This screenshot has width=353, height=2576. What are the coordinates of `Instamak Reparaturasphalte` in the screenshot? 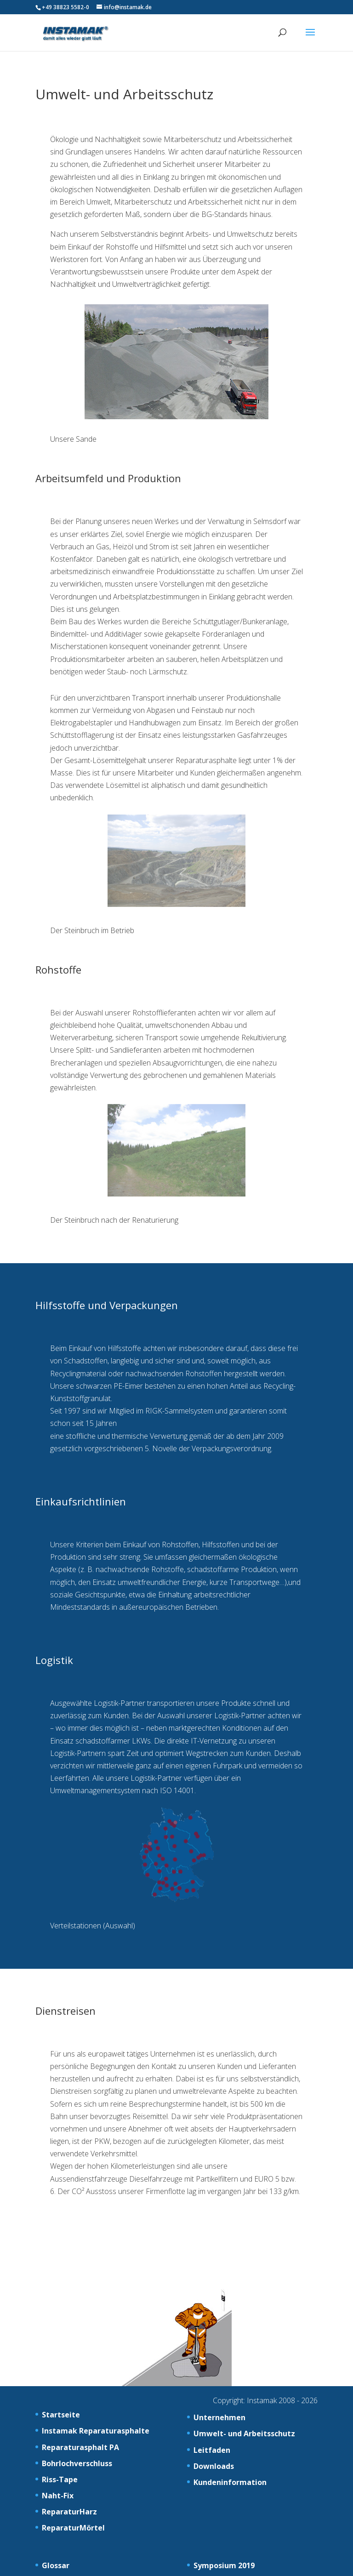 It's located at (95, 2431).